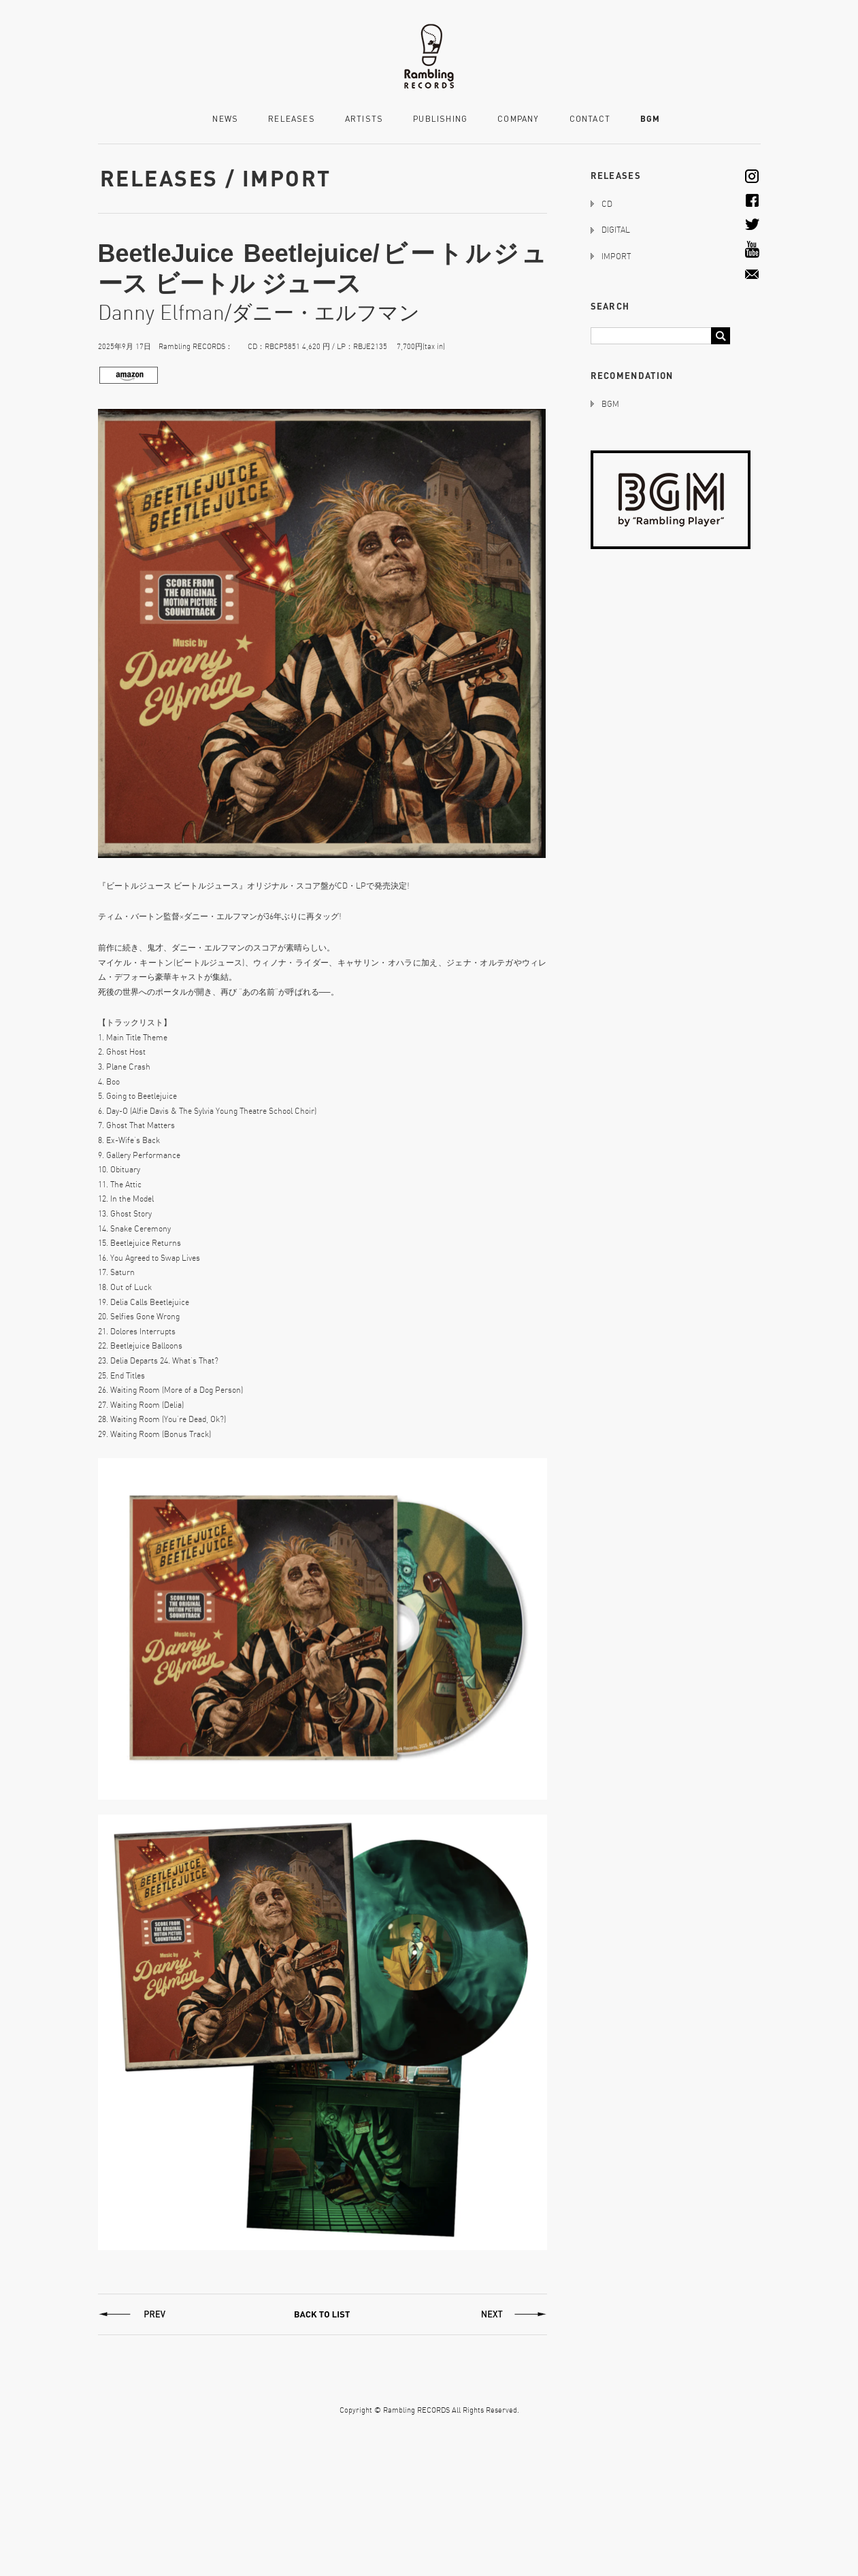  Describe the element at coordinates (440, 119) in the screenshot. I see `PUBLISHING` at that location.